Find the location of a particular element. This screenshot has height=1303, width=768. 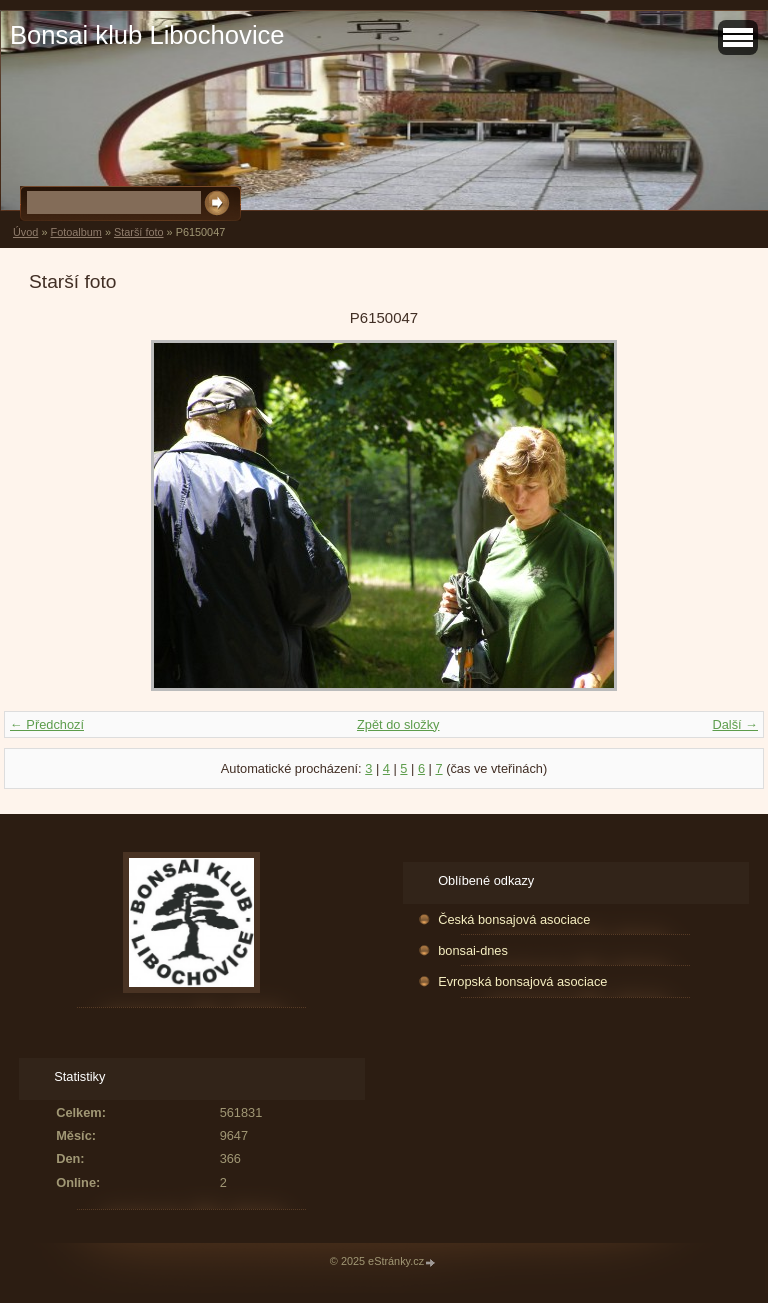

Česká bonsajová asociace is located at coordinates (514, 919).